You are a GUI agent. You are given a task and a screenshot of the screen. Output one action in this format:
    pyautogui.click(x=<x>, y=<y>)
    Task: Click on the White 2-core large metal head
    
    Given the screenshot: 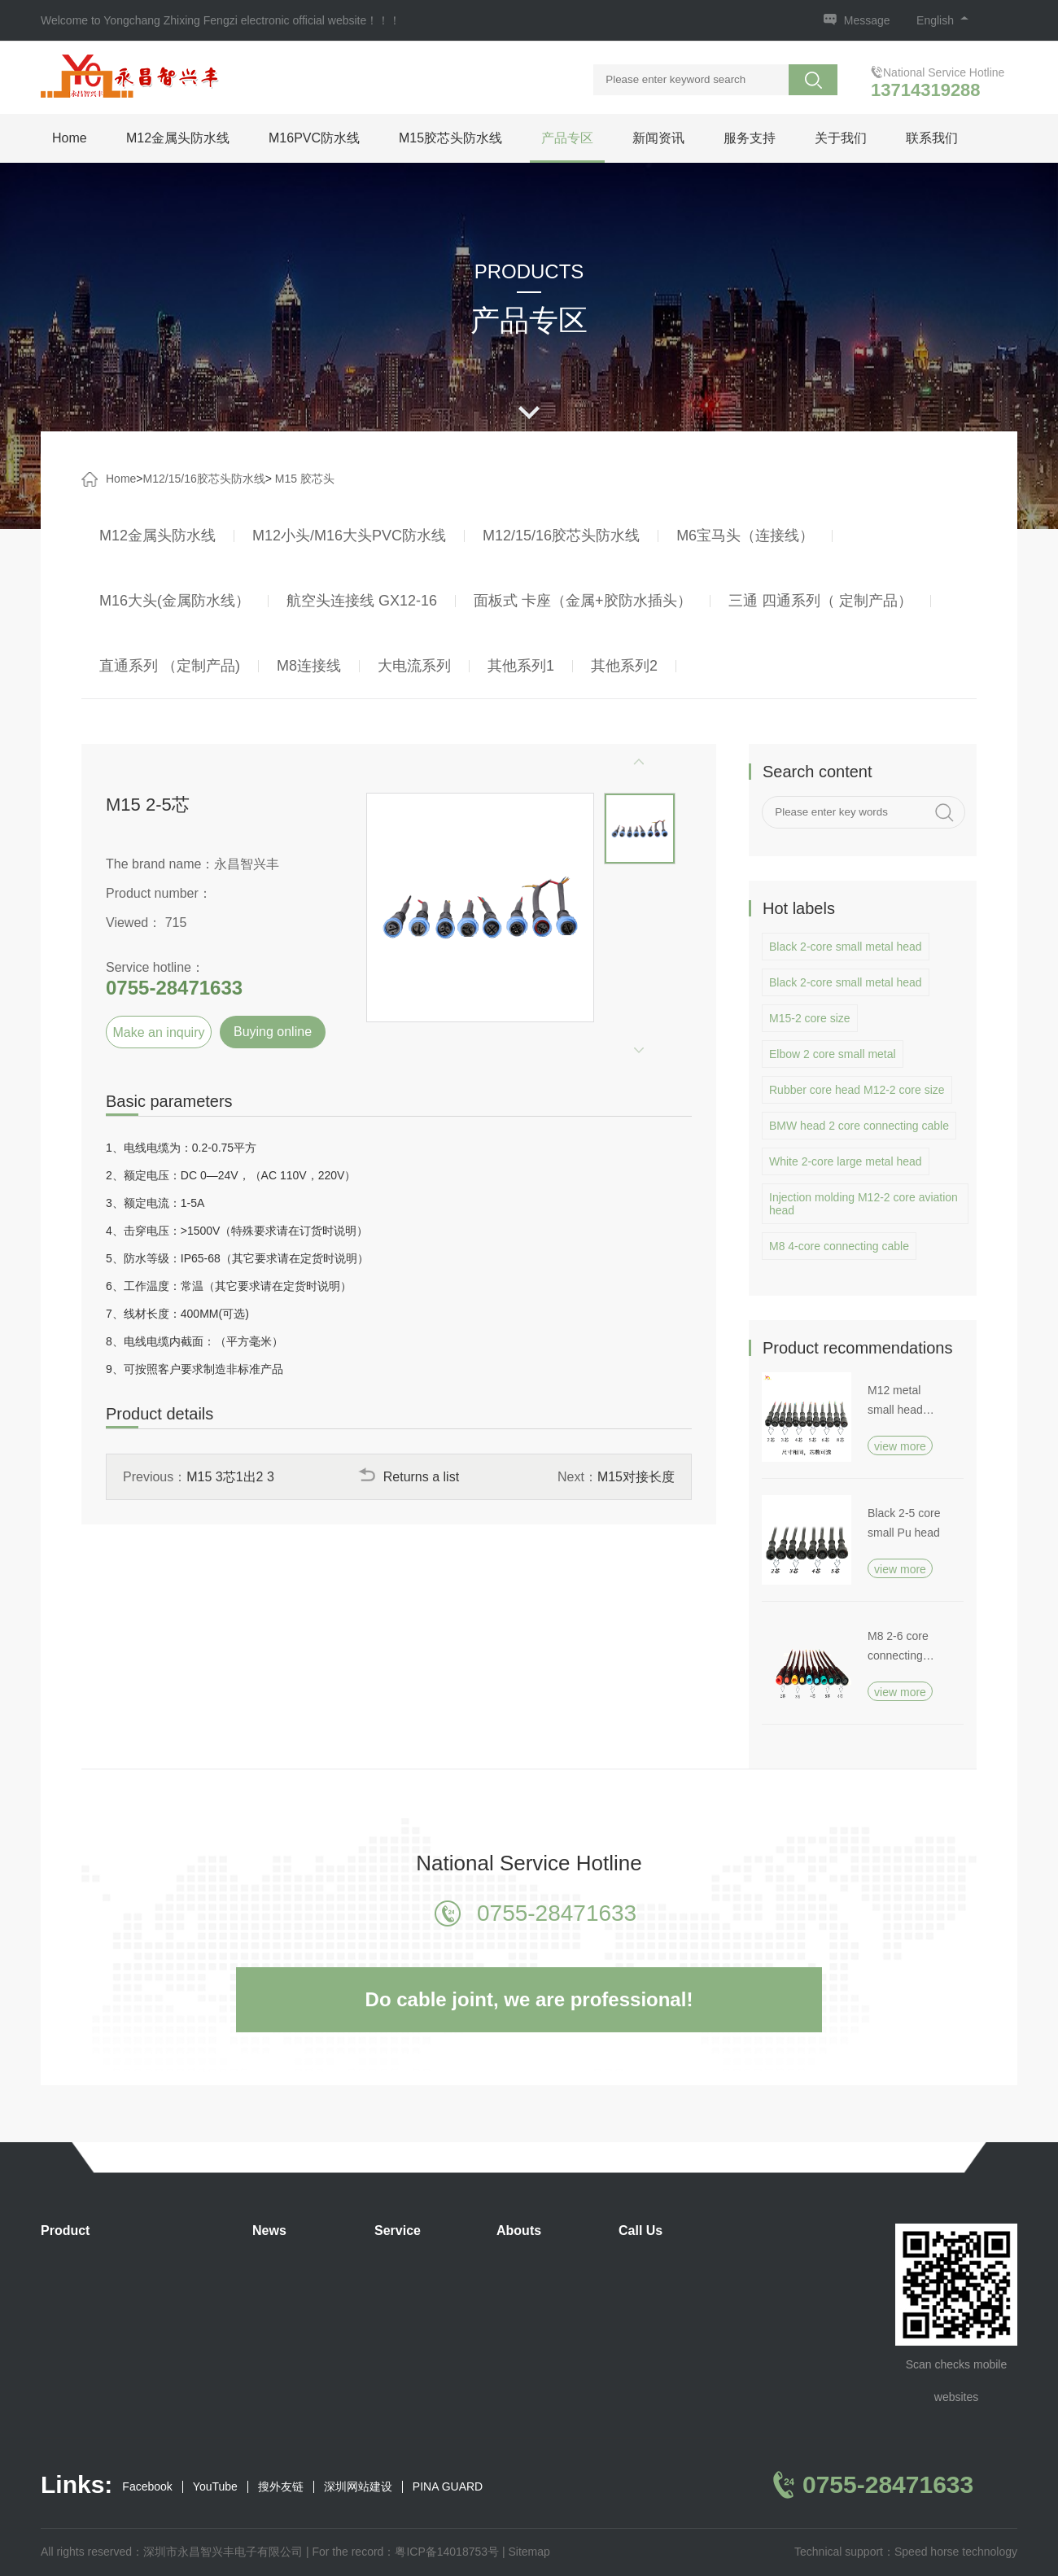 What is the action you would take?
    pyautogui.click(x=845, y=1161)
    